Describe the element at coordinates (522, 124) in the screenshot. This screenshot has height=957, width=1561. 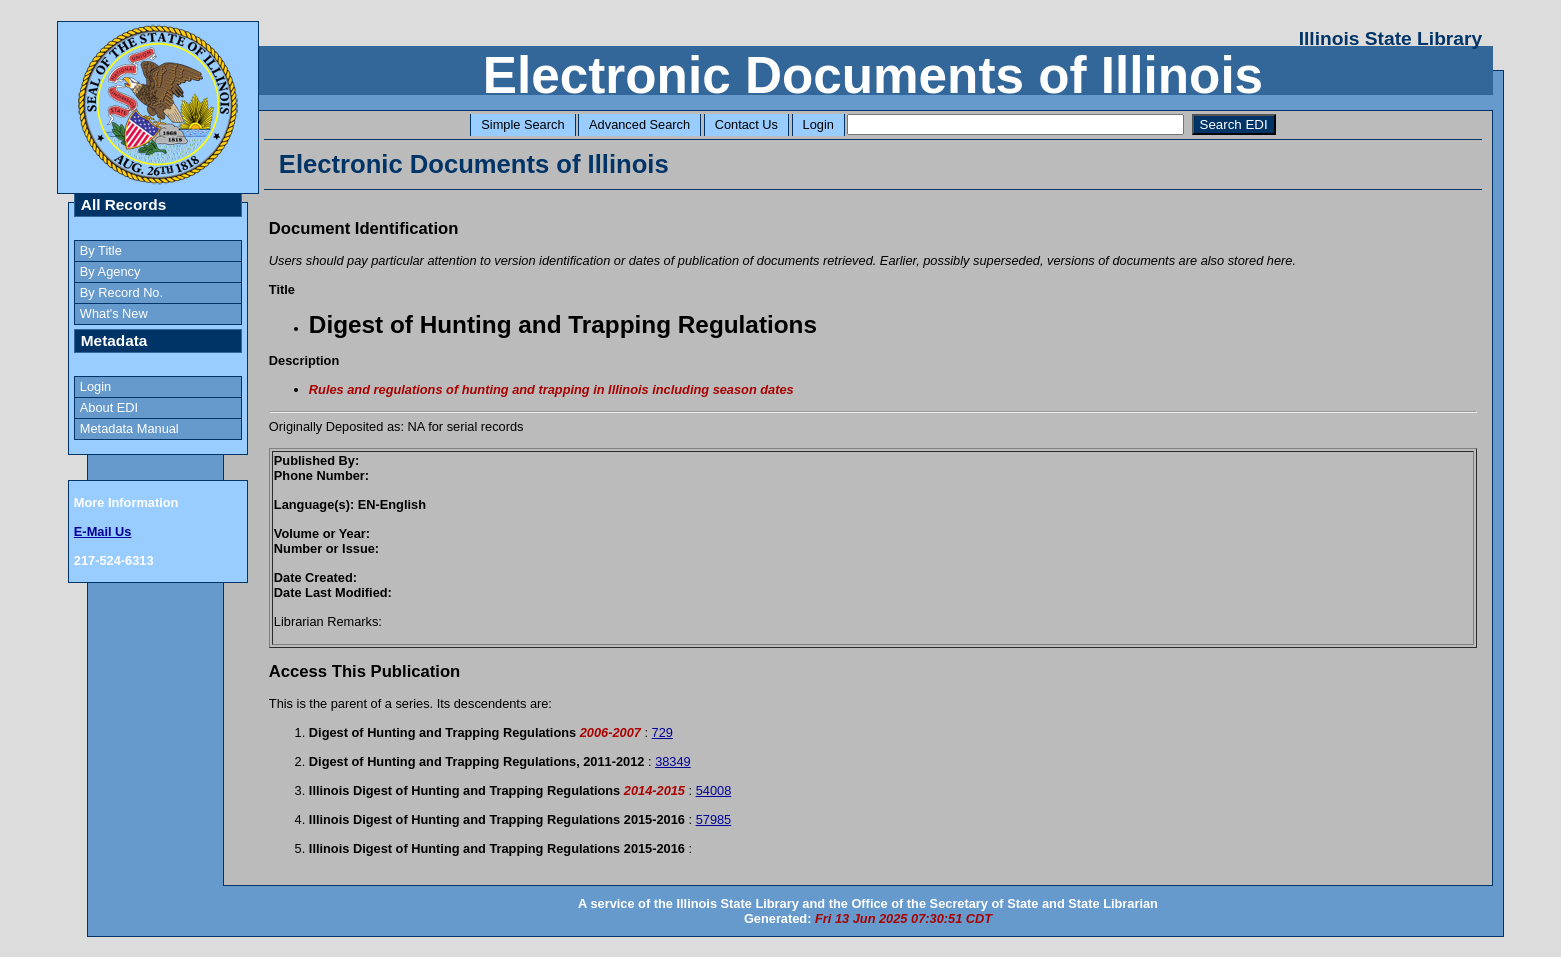
I see `Simple Search` at that location.